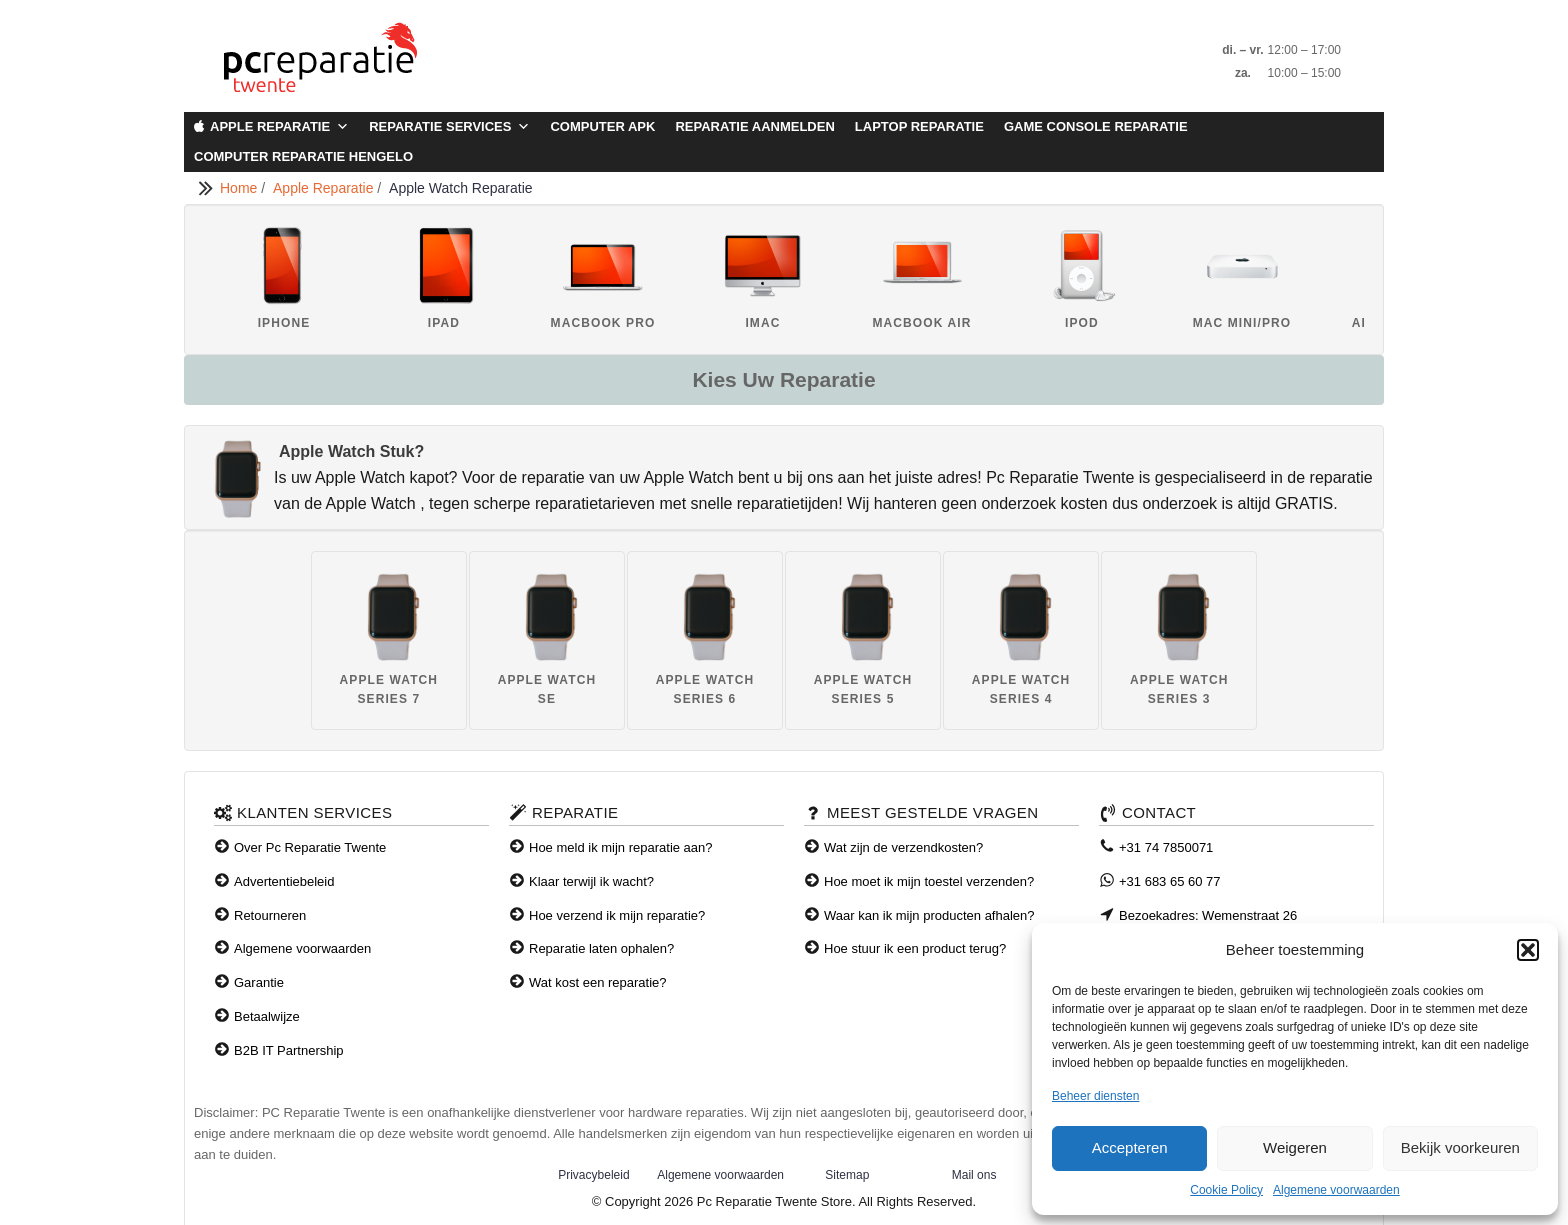 The image size is (1568, 1225). I want to click on Weigeren, so click(1295, 1147).